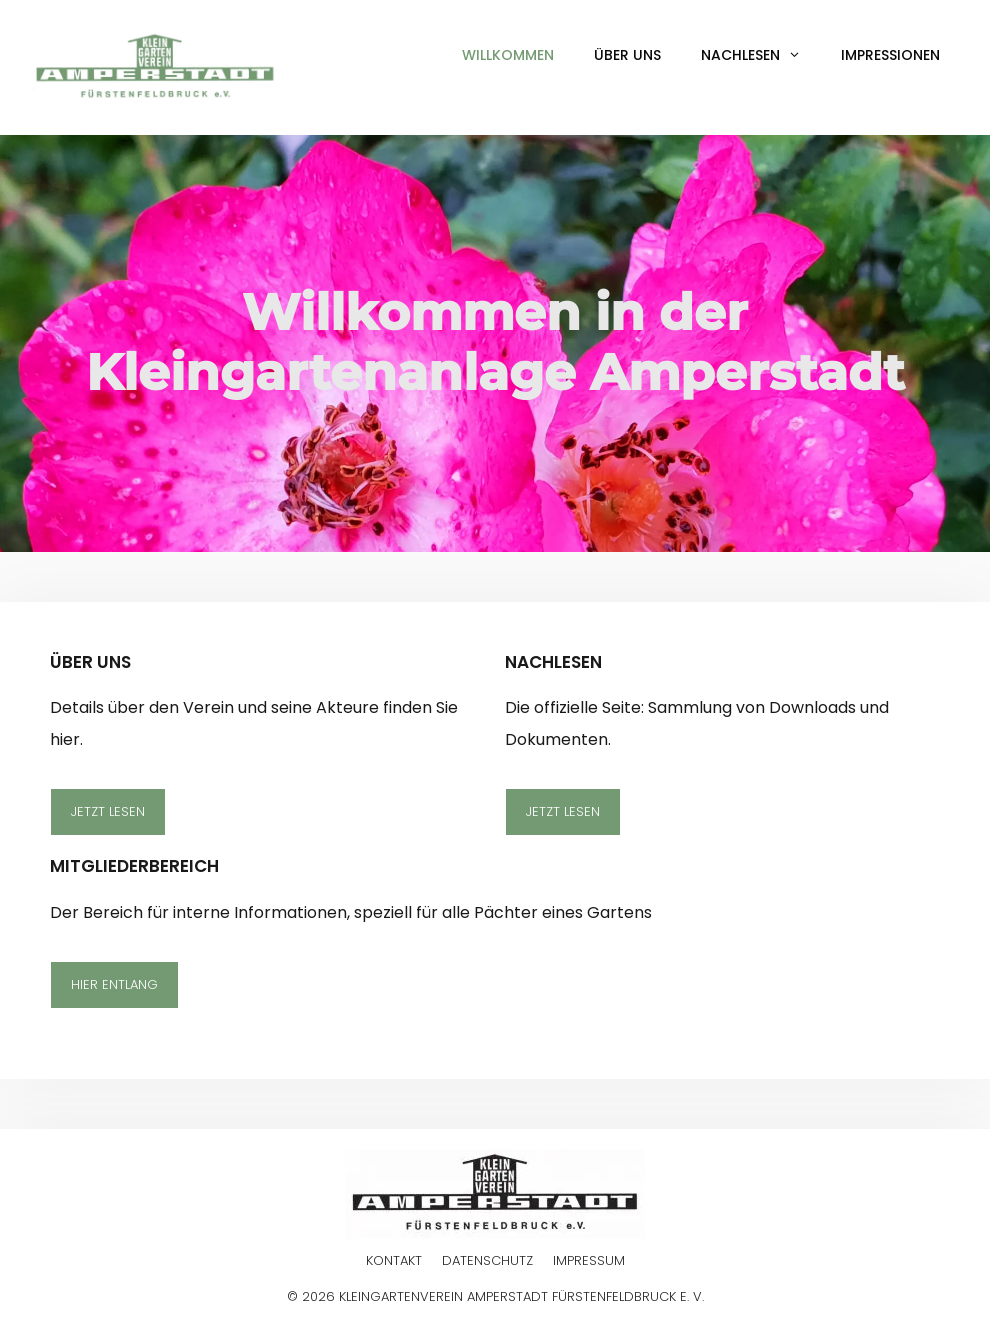 The height and width of the screenshot is (1330, 990). Describe the element at coordinates (487, 1260) in the screenshot. I see `Datenschutz` at that location.